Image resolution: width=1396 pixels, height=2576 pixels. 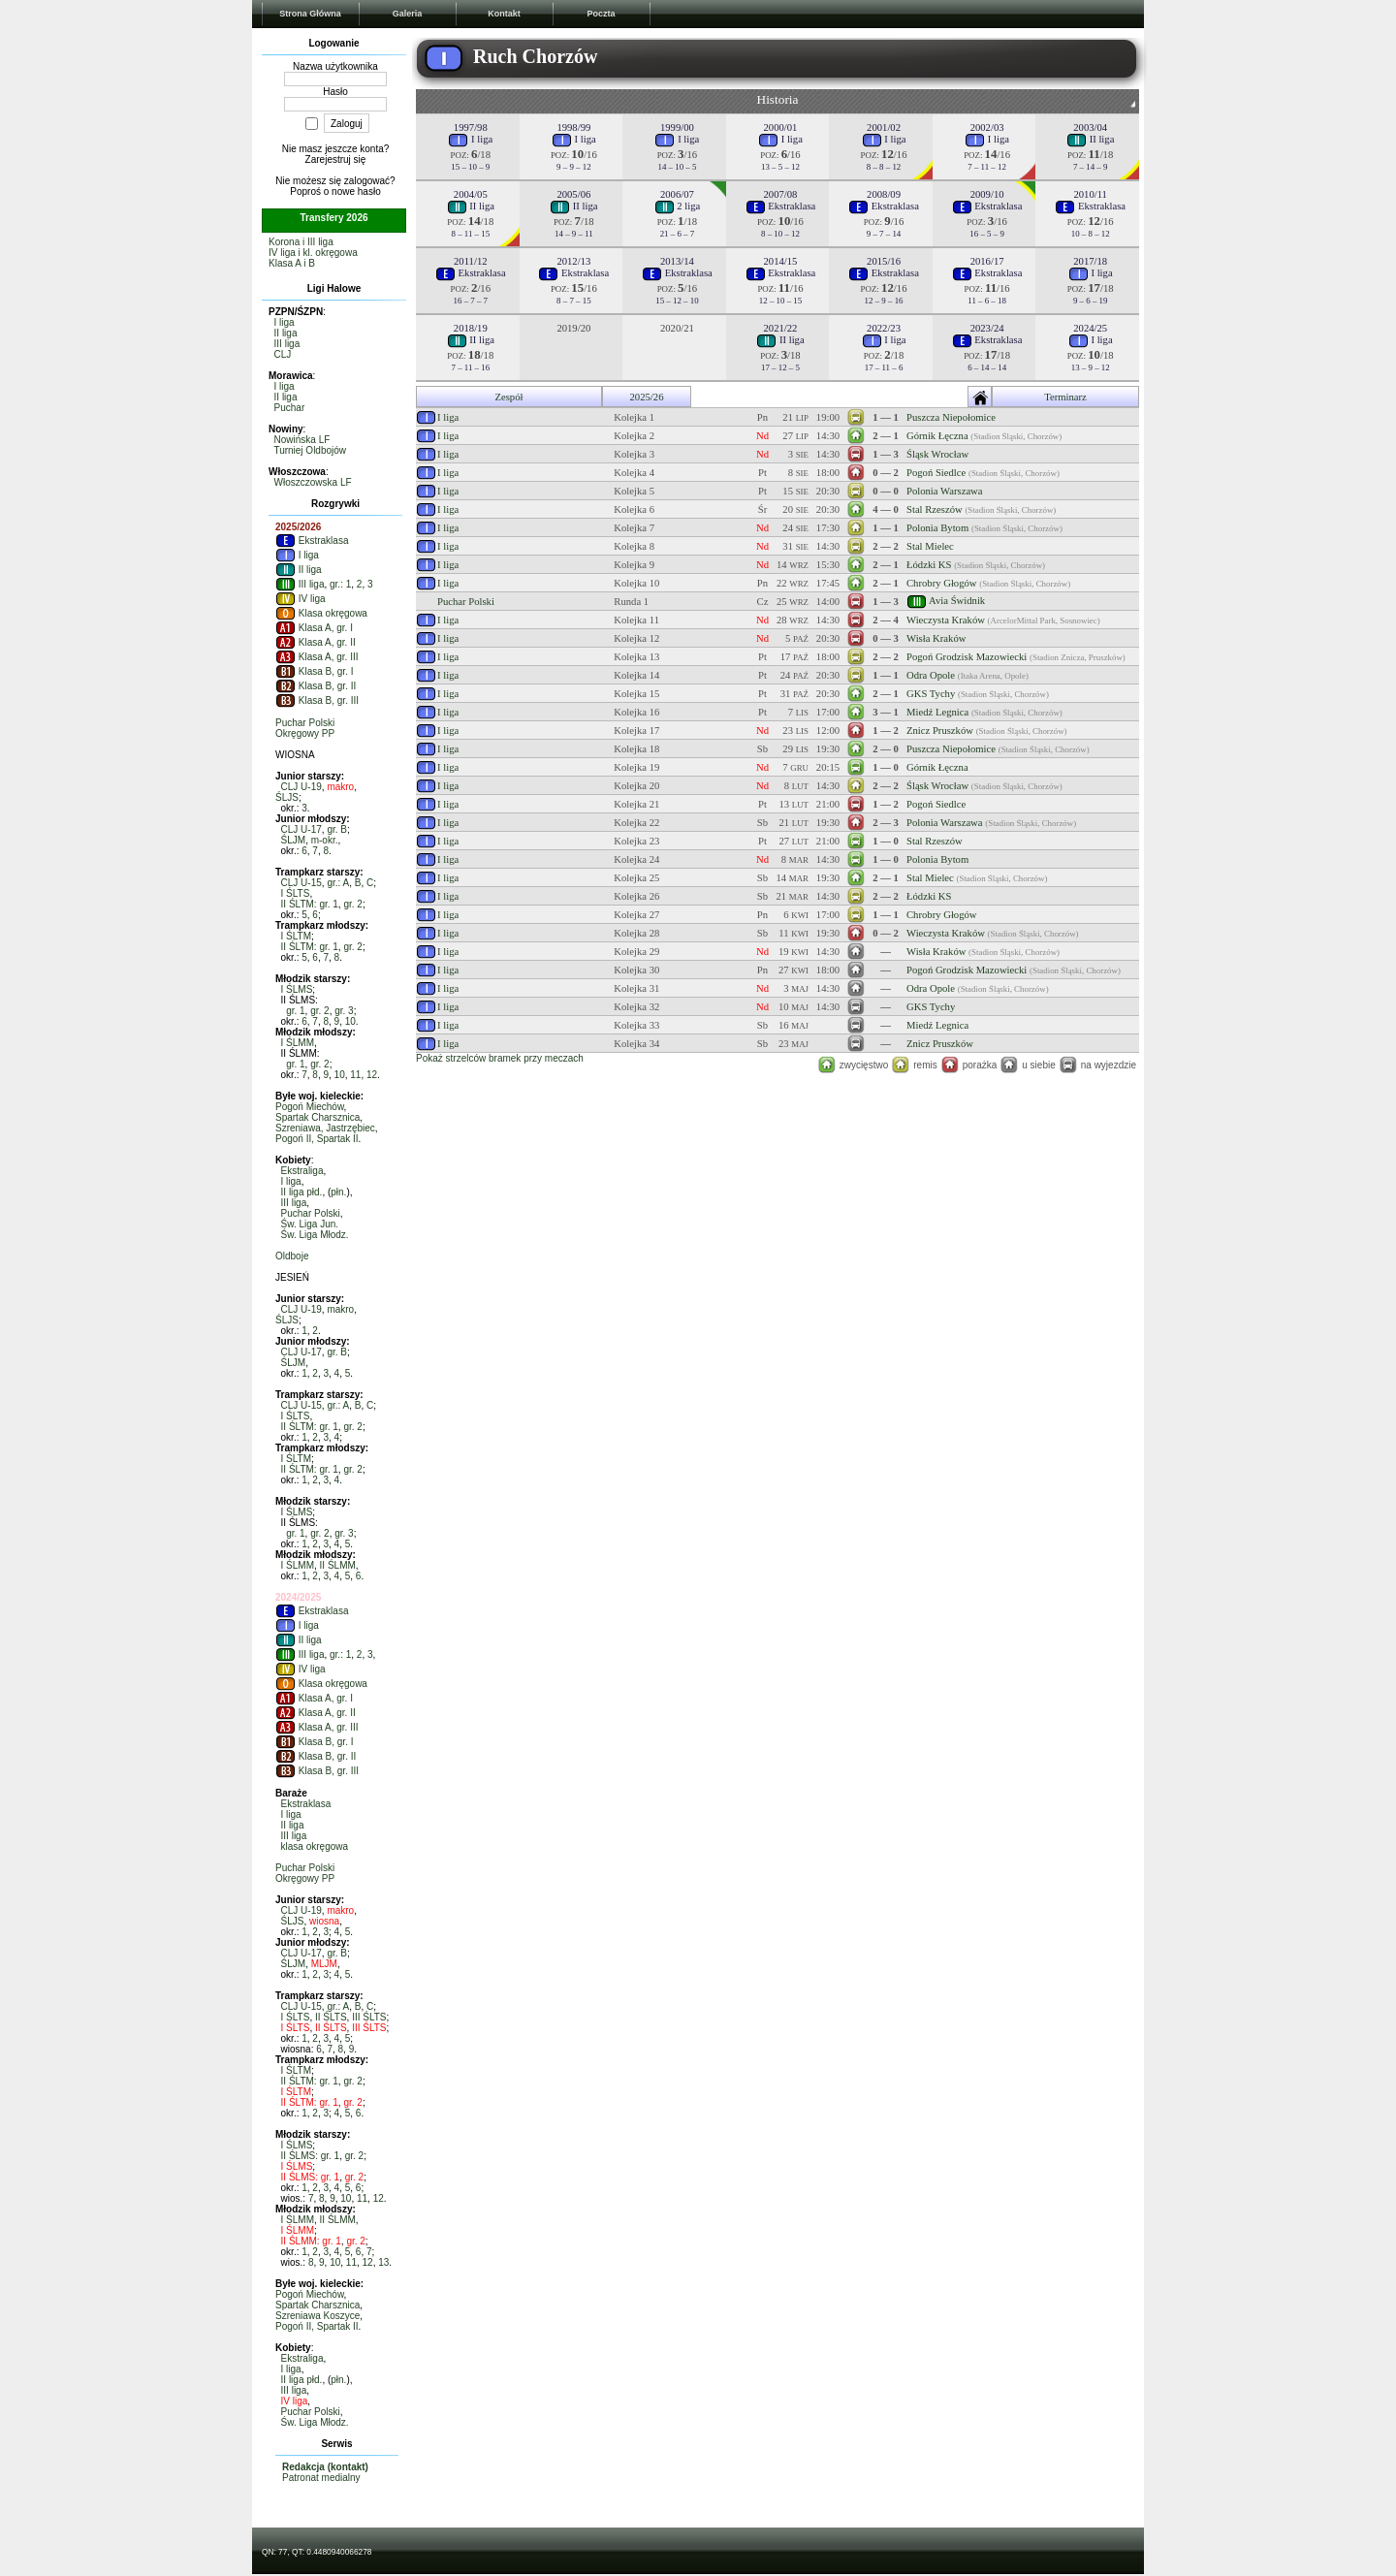 I want to click on 10, so click(x=350, y=1021).